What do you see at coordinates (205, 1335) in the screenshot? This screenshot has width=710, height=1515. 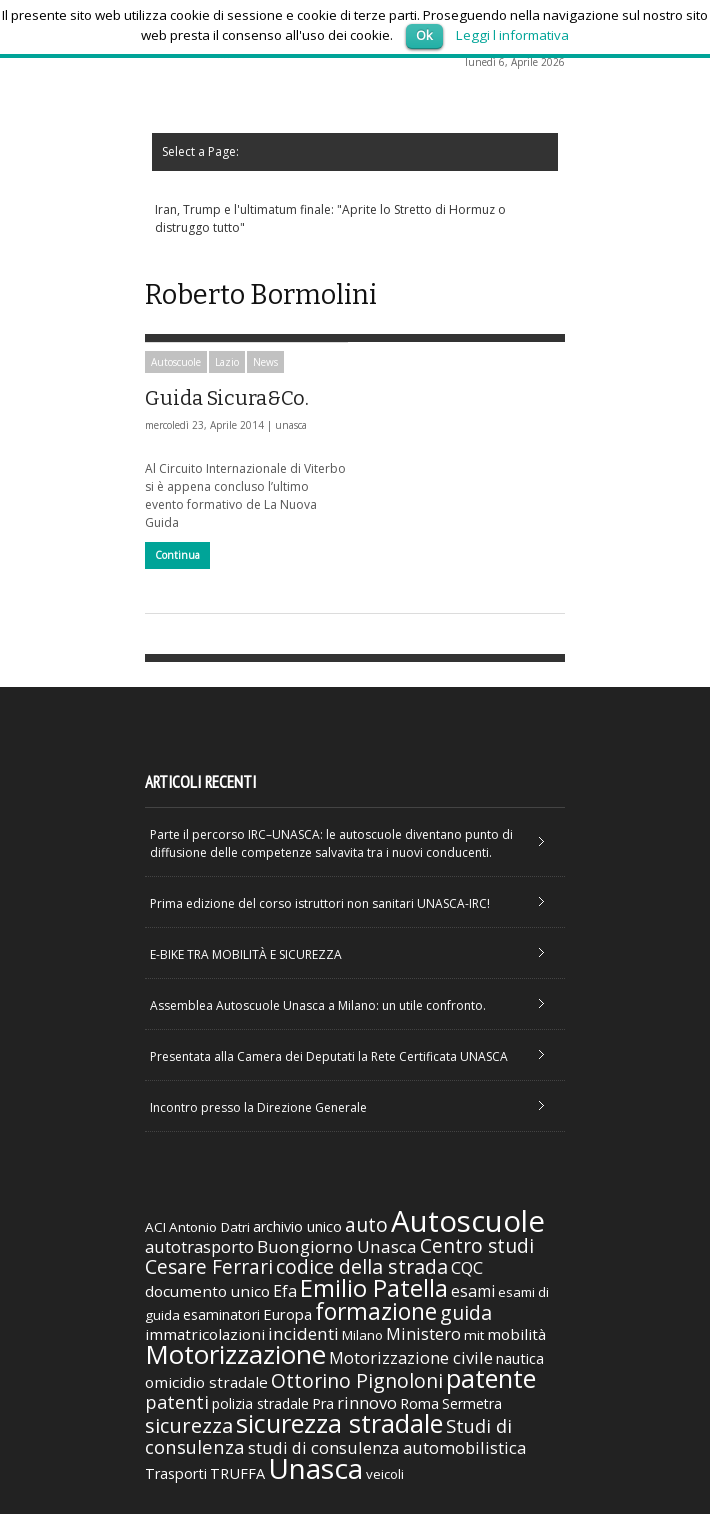 I see `immatricolazioni [immatricolazioni (41 elementi)]` at bounding box center [205, 1335].